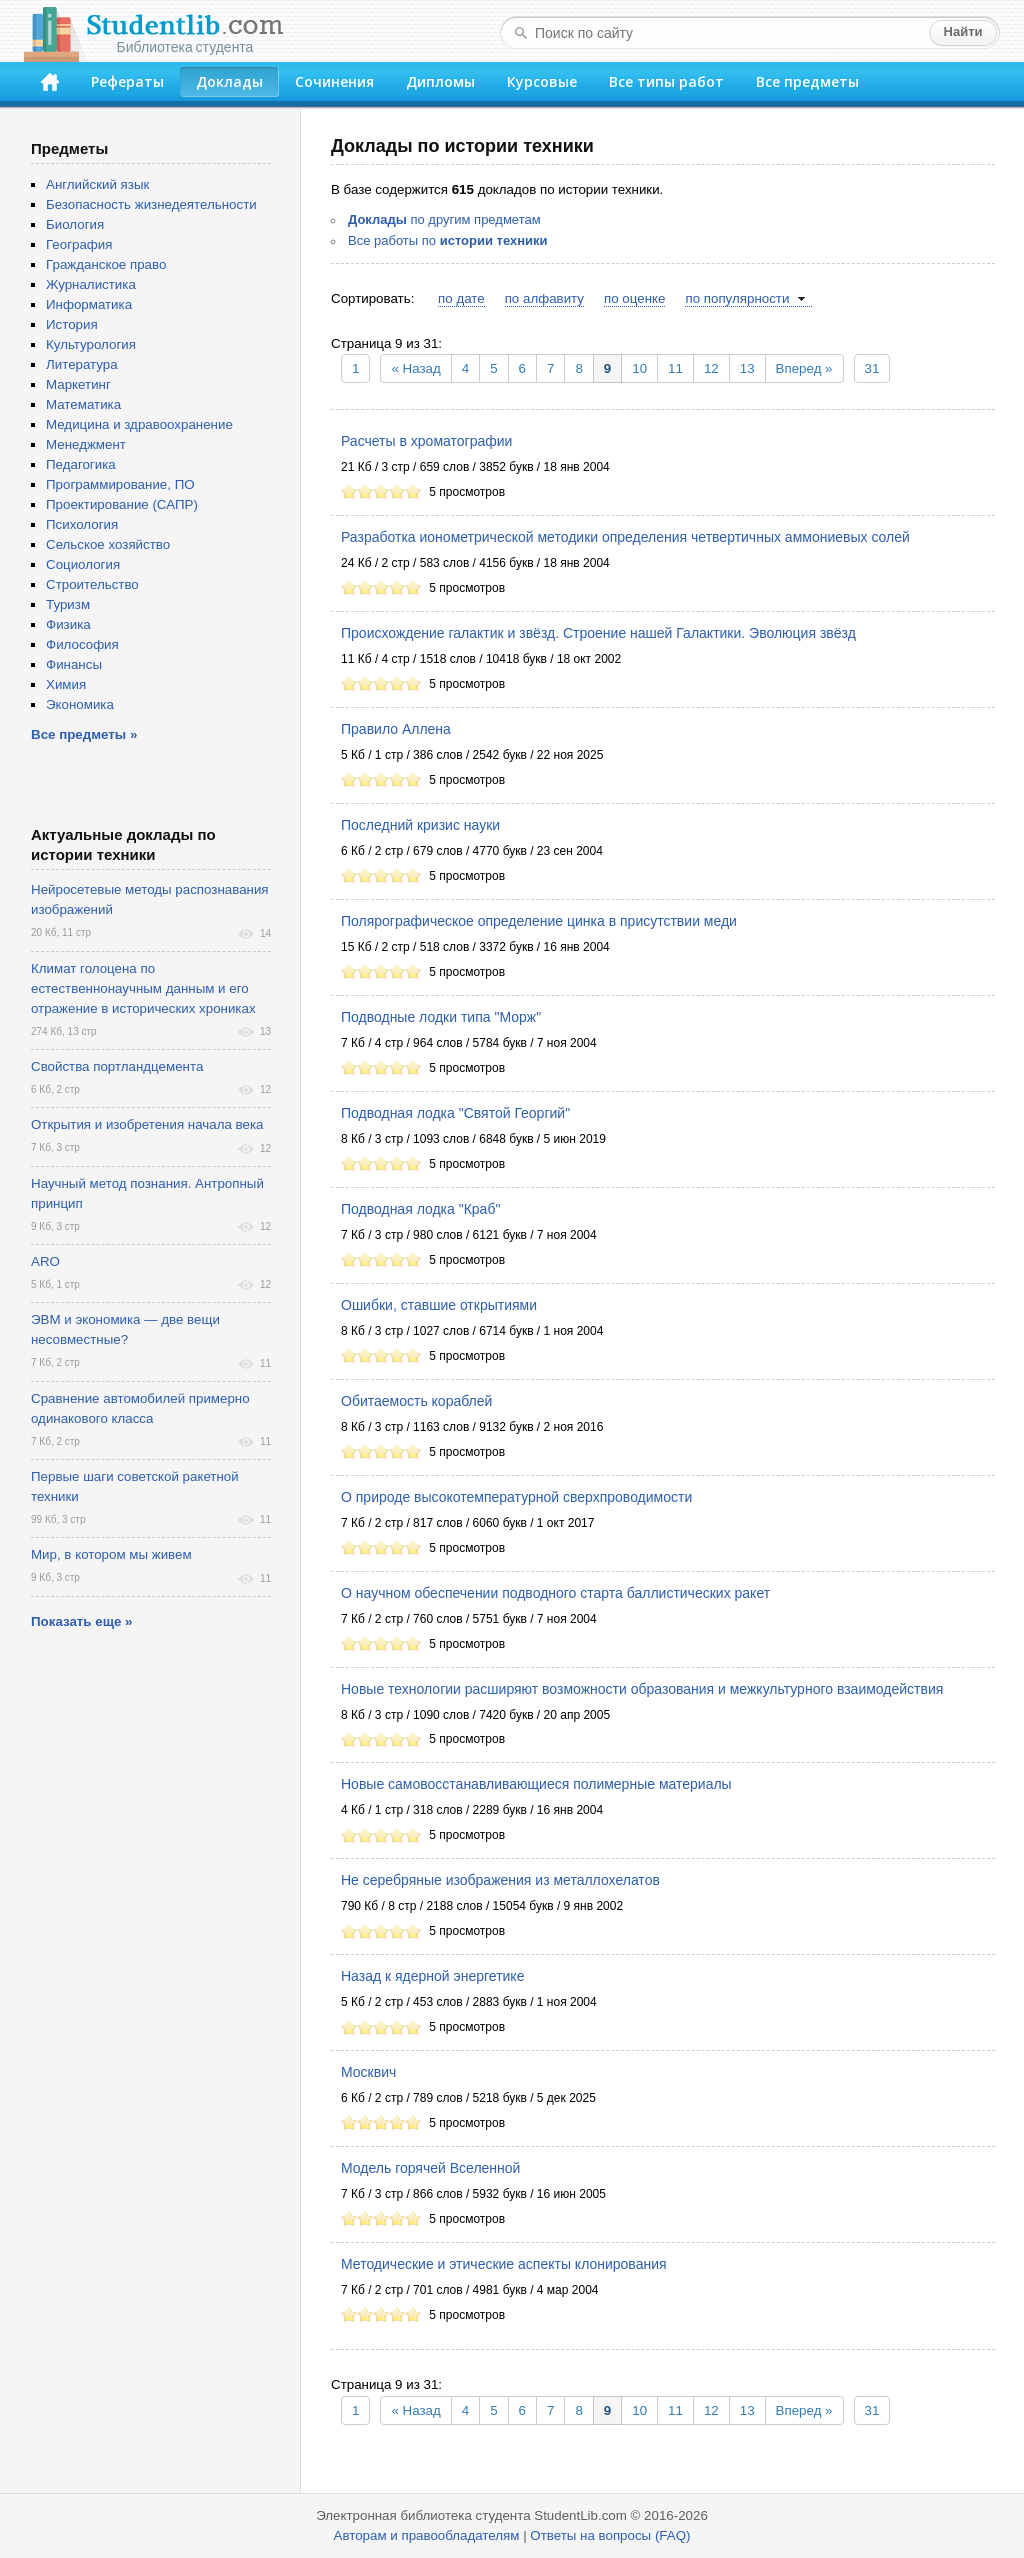 The height and width of the screenshot is (2558, 1024). I want to click on Строительство, so click(92, 584).